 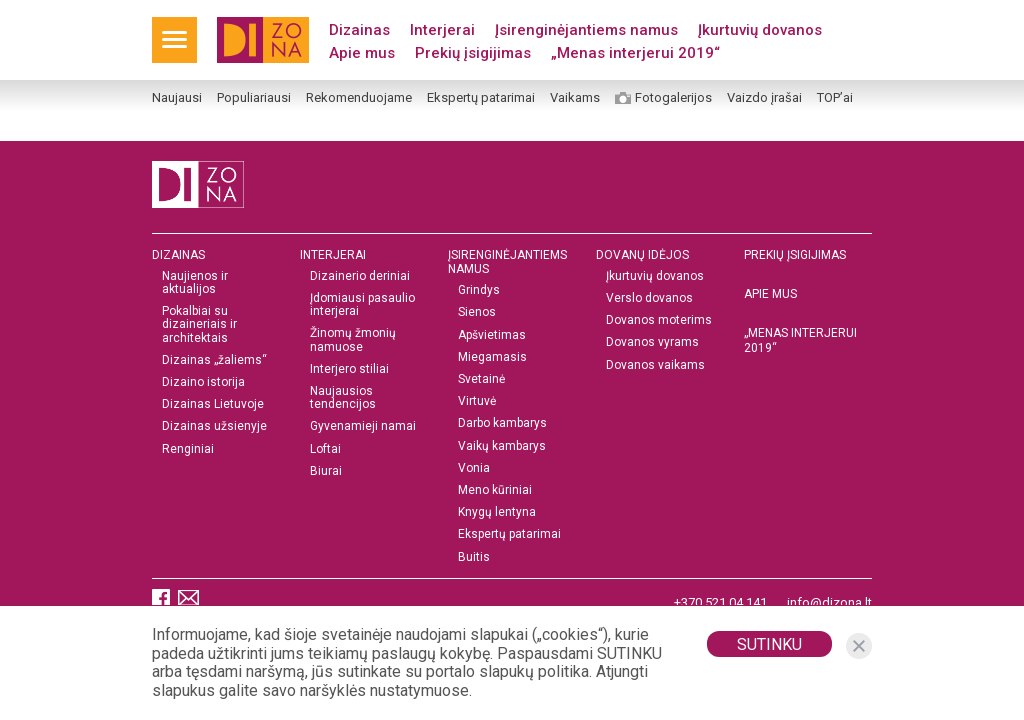 I want to click on Sutinku, so click(x=769, y=644).